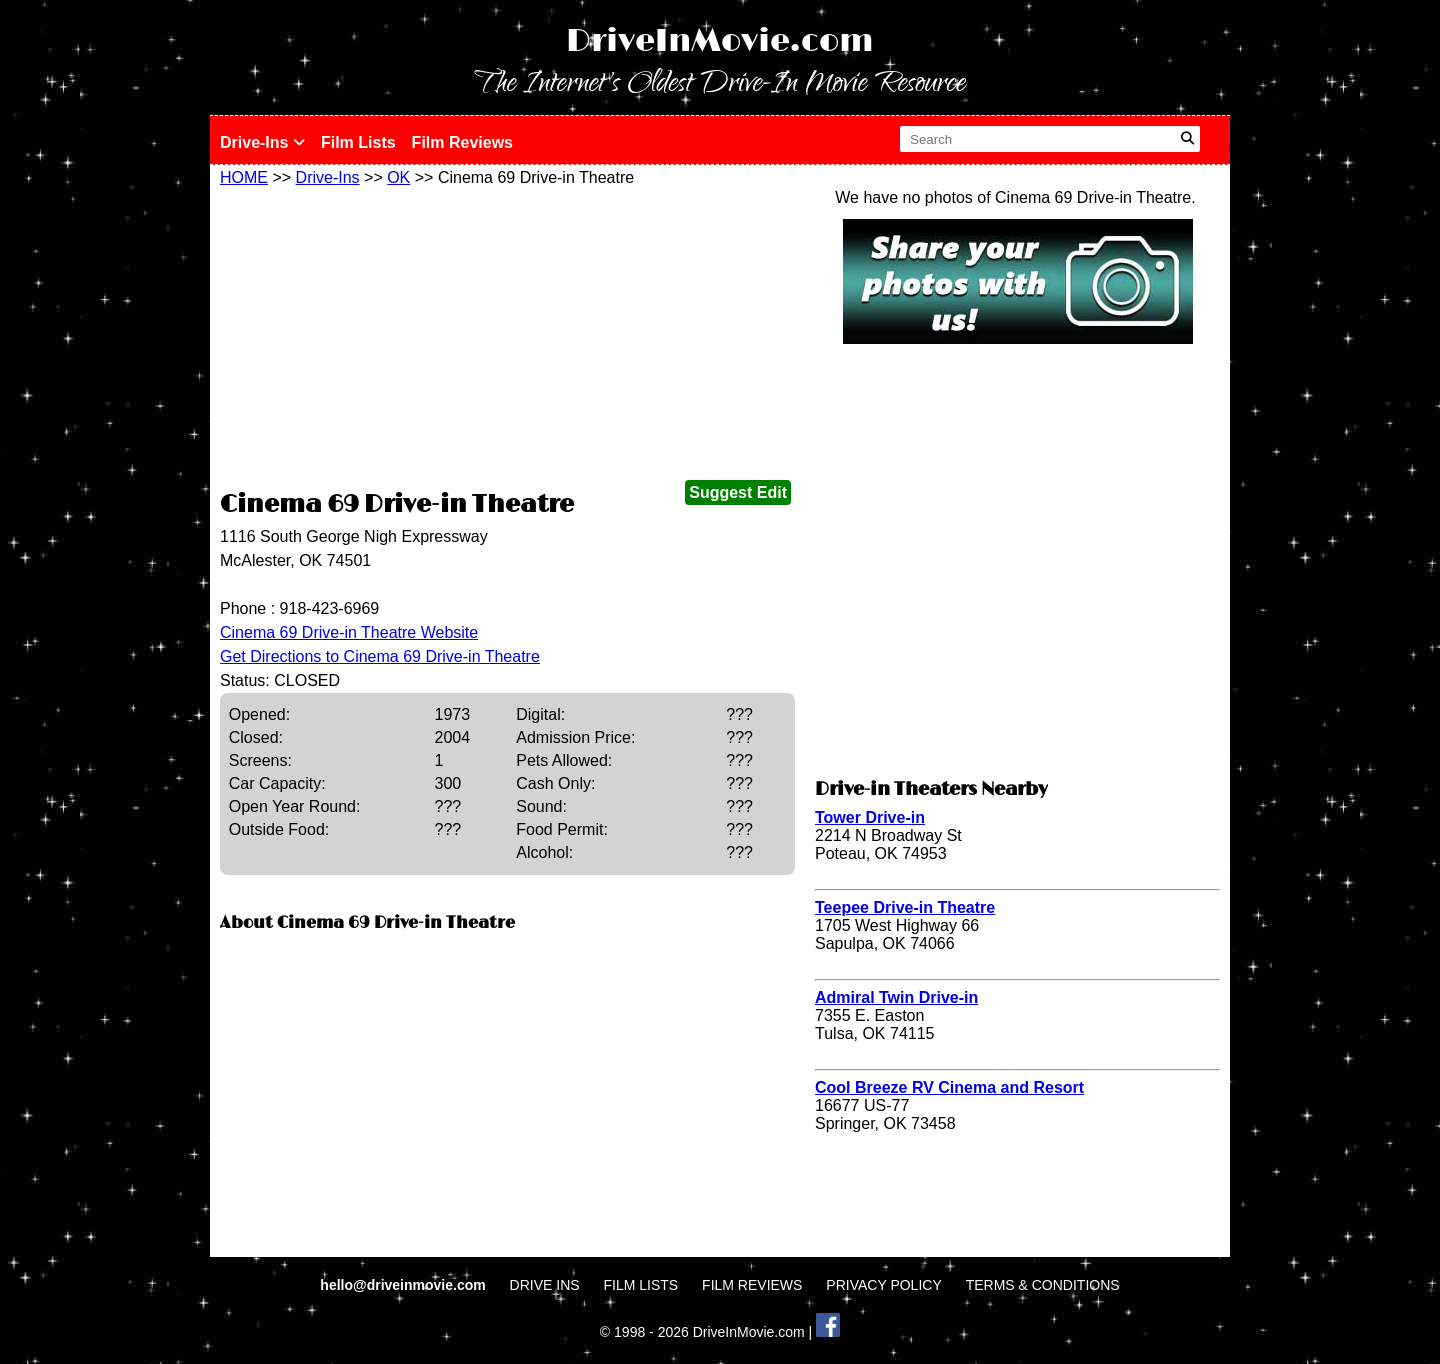  Describe the element at coordinates (870, 817) in the screenshot. I see `Tower Drive-in` at that location.